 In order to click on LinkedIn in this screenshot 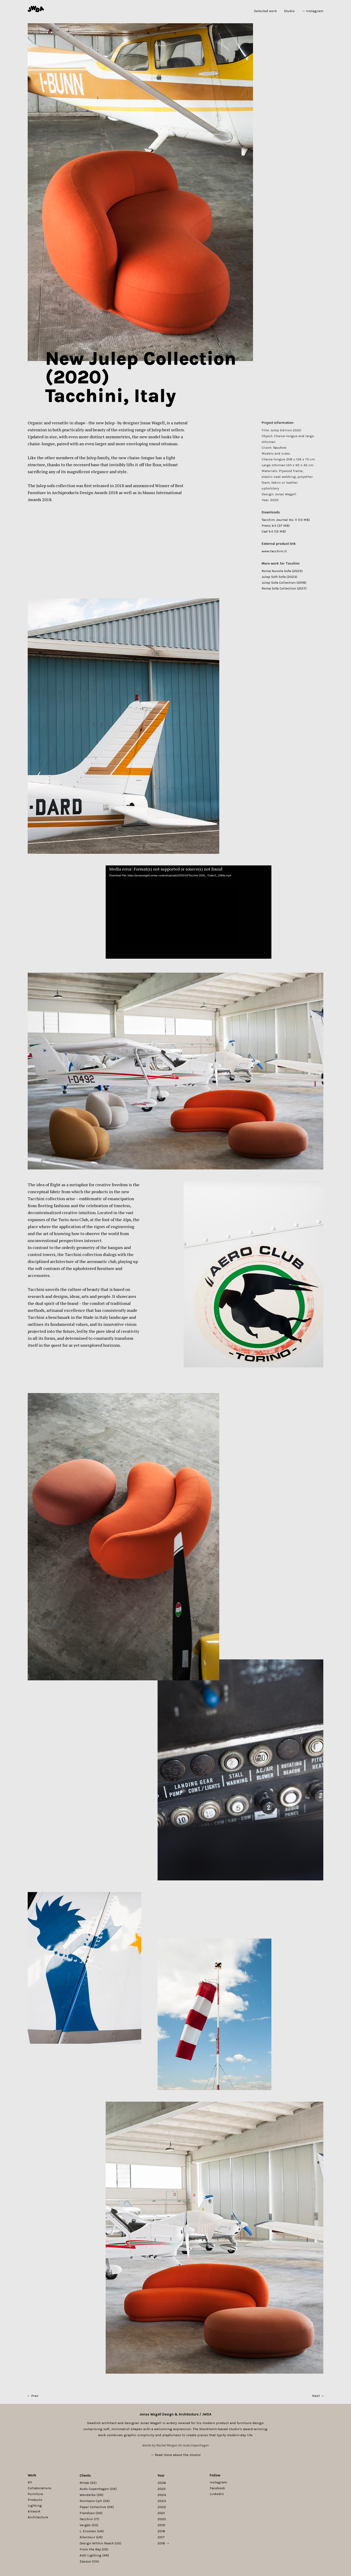, I will do `click(217, 2494)`.